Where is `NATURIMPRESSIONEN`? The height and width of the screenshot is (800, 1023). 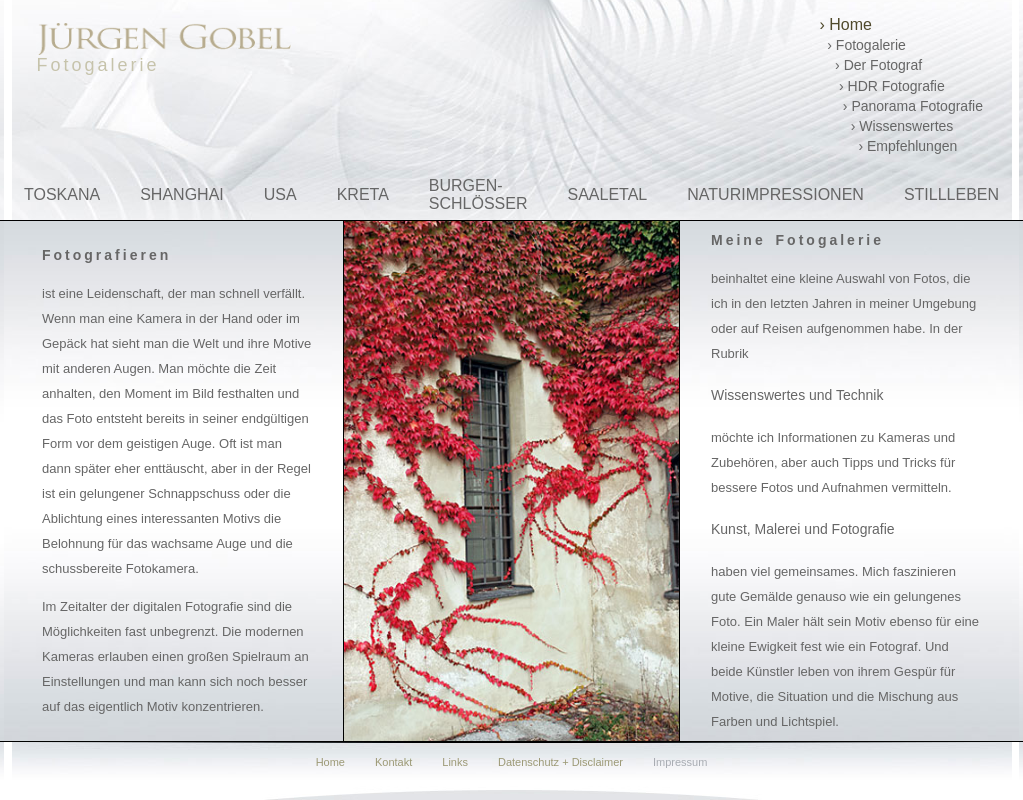
NATURIMPRESSIONEN is located at coordinates (775, 194).